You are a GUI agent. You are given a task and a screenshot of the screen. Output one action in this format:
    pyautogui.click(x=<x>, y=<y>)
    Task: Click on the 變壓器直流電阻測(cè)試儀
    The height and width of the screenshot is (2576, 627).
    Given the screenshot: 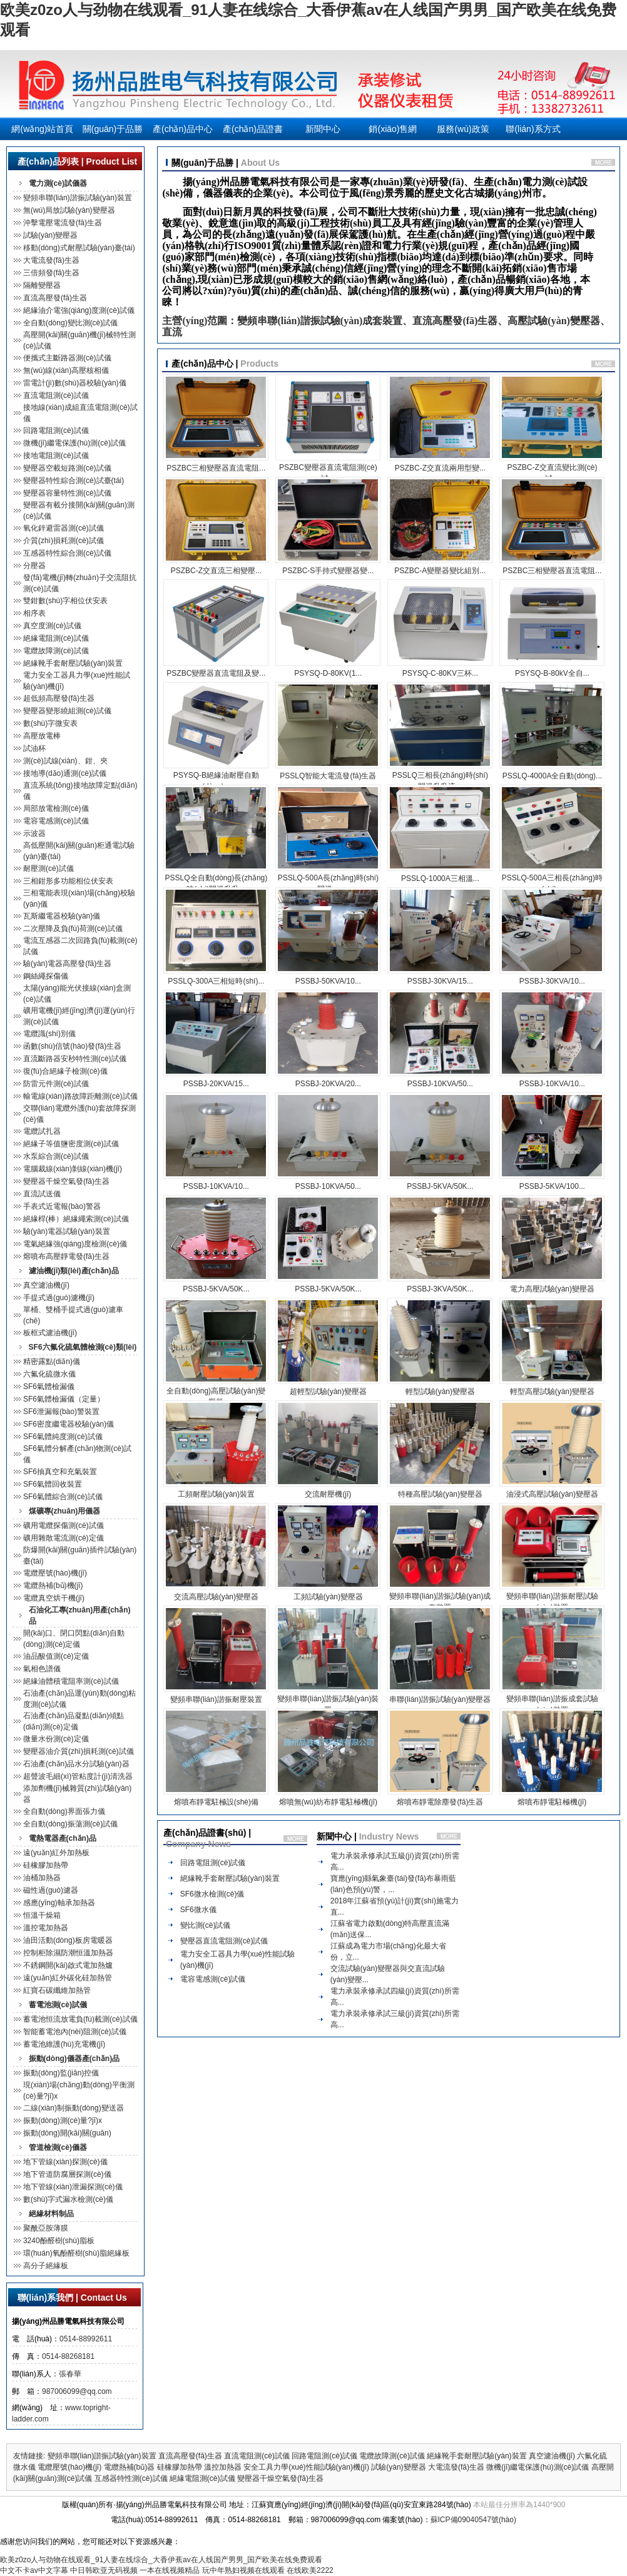 What is the action you would take?
    pyautogui.click(x=224, y=1941)
    